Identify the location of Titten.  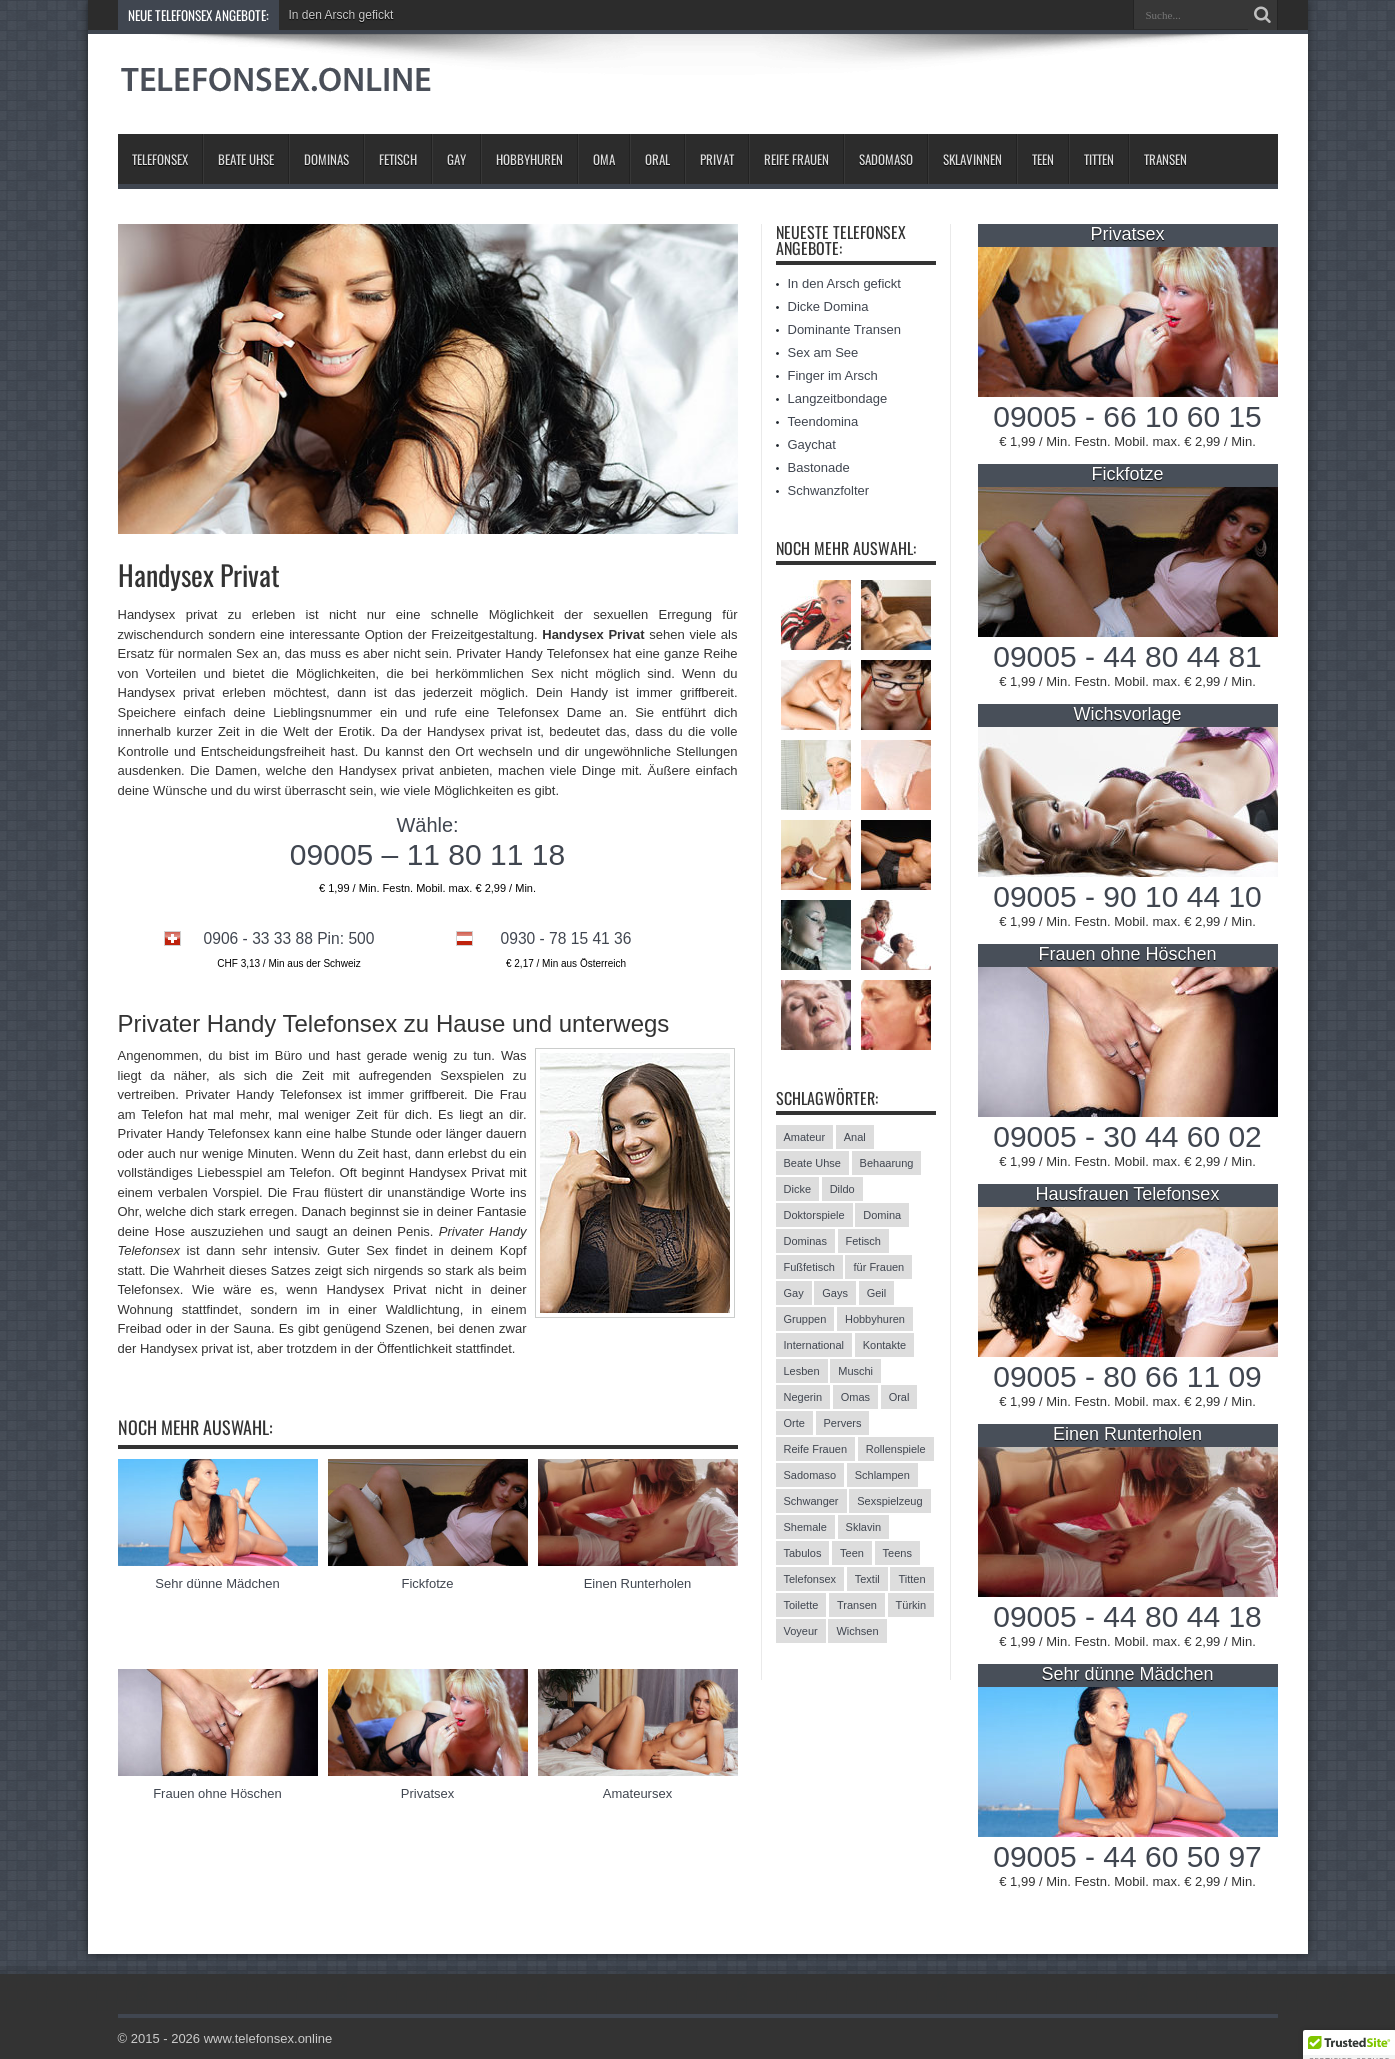
(1099, 159).